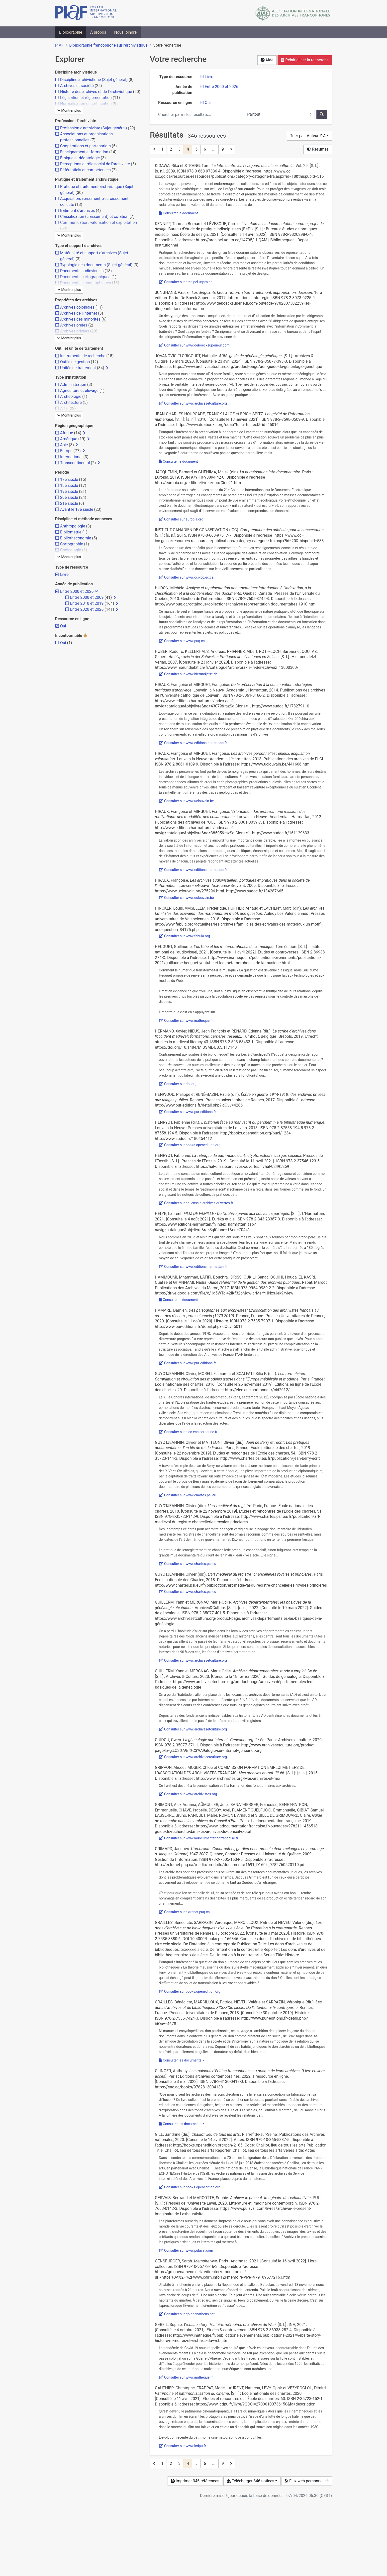 This screenshot has height=2576, width=387. I want to click on Consulter sur www.ladocumentationfrancaise.fr, so click(198, 1838).